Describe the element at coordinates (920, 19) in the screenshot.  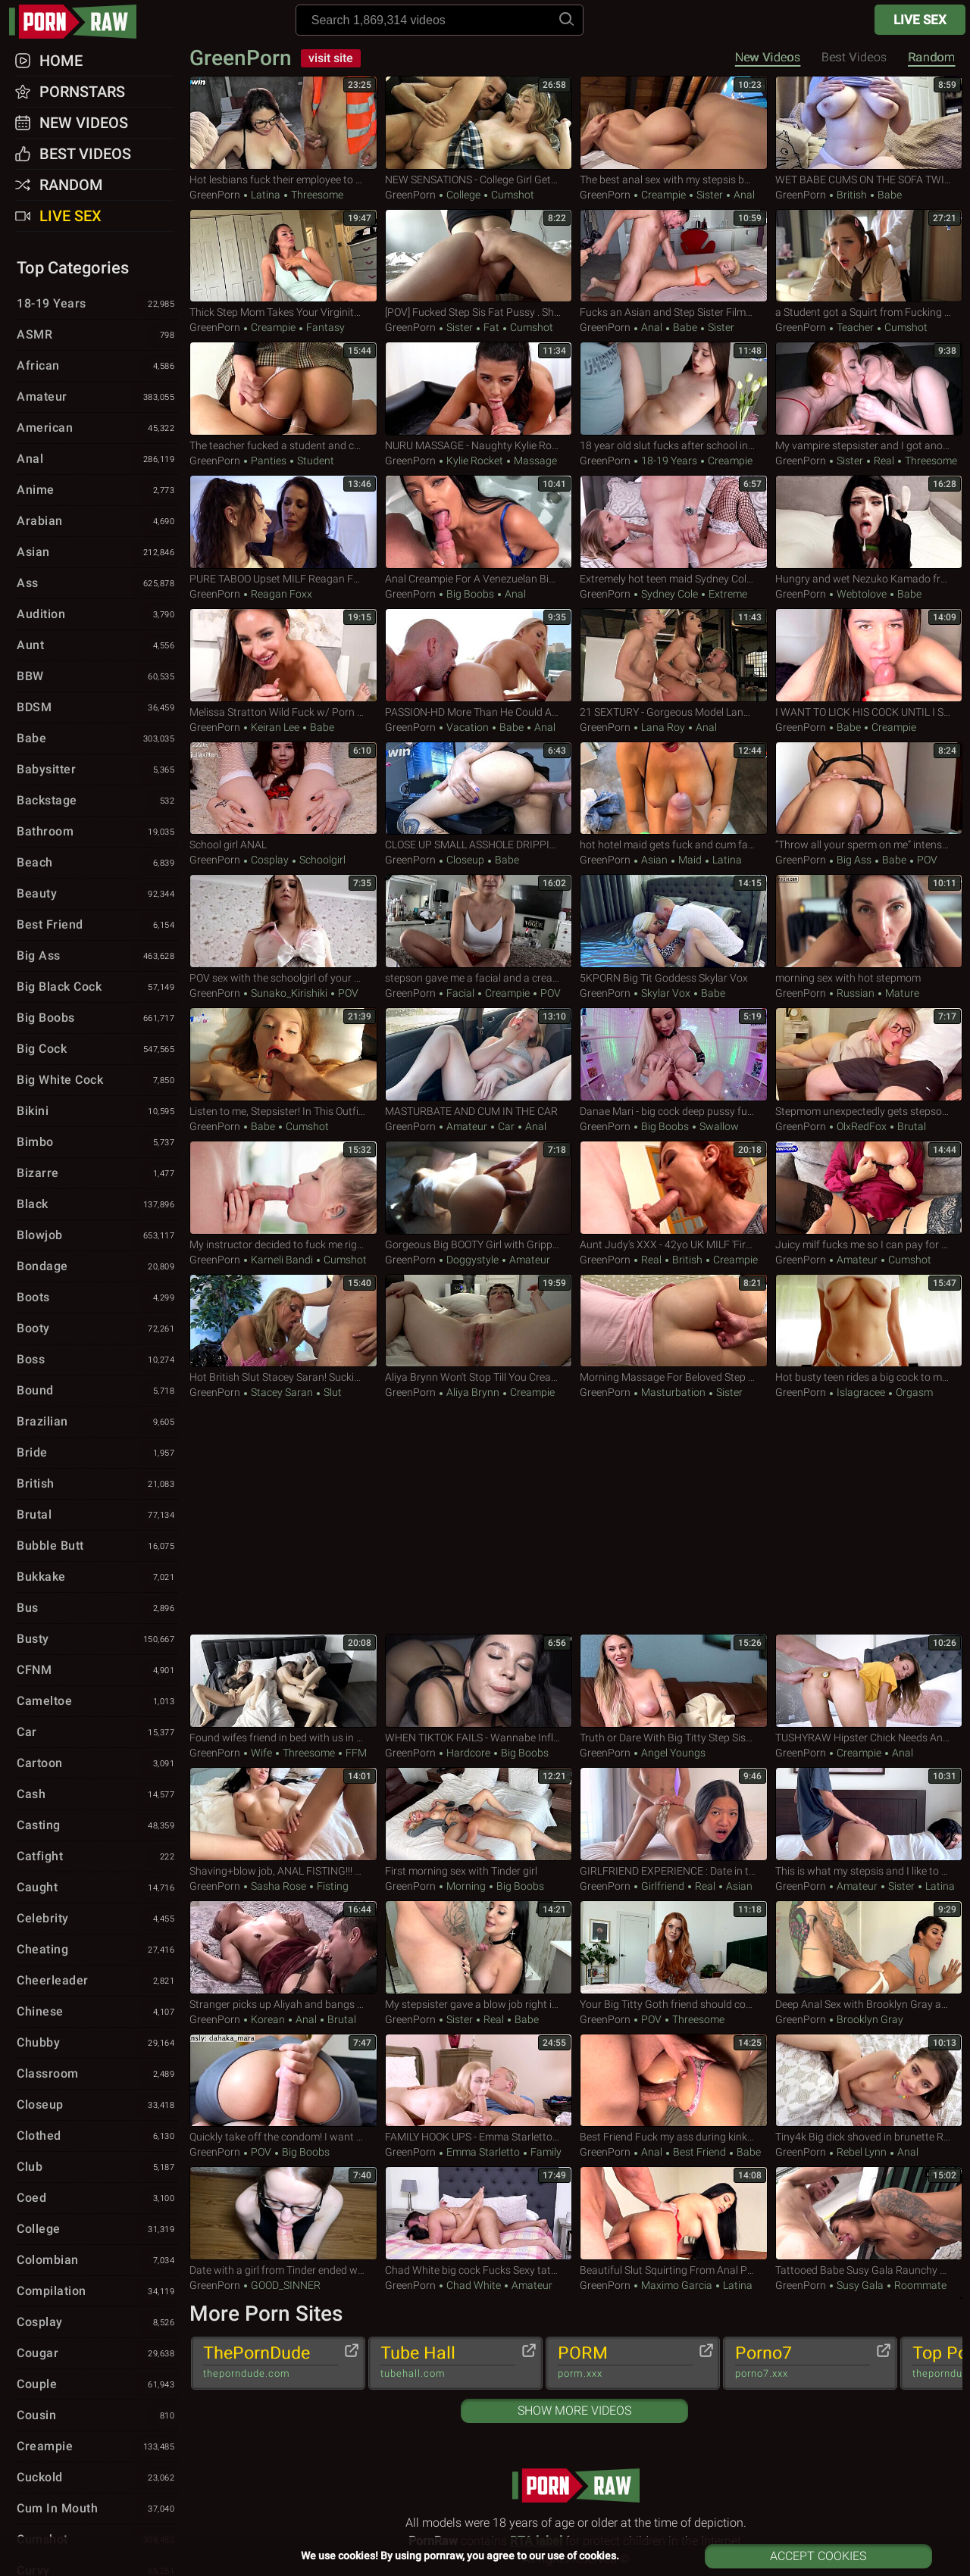
I see `Live Sex` at that location.